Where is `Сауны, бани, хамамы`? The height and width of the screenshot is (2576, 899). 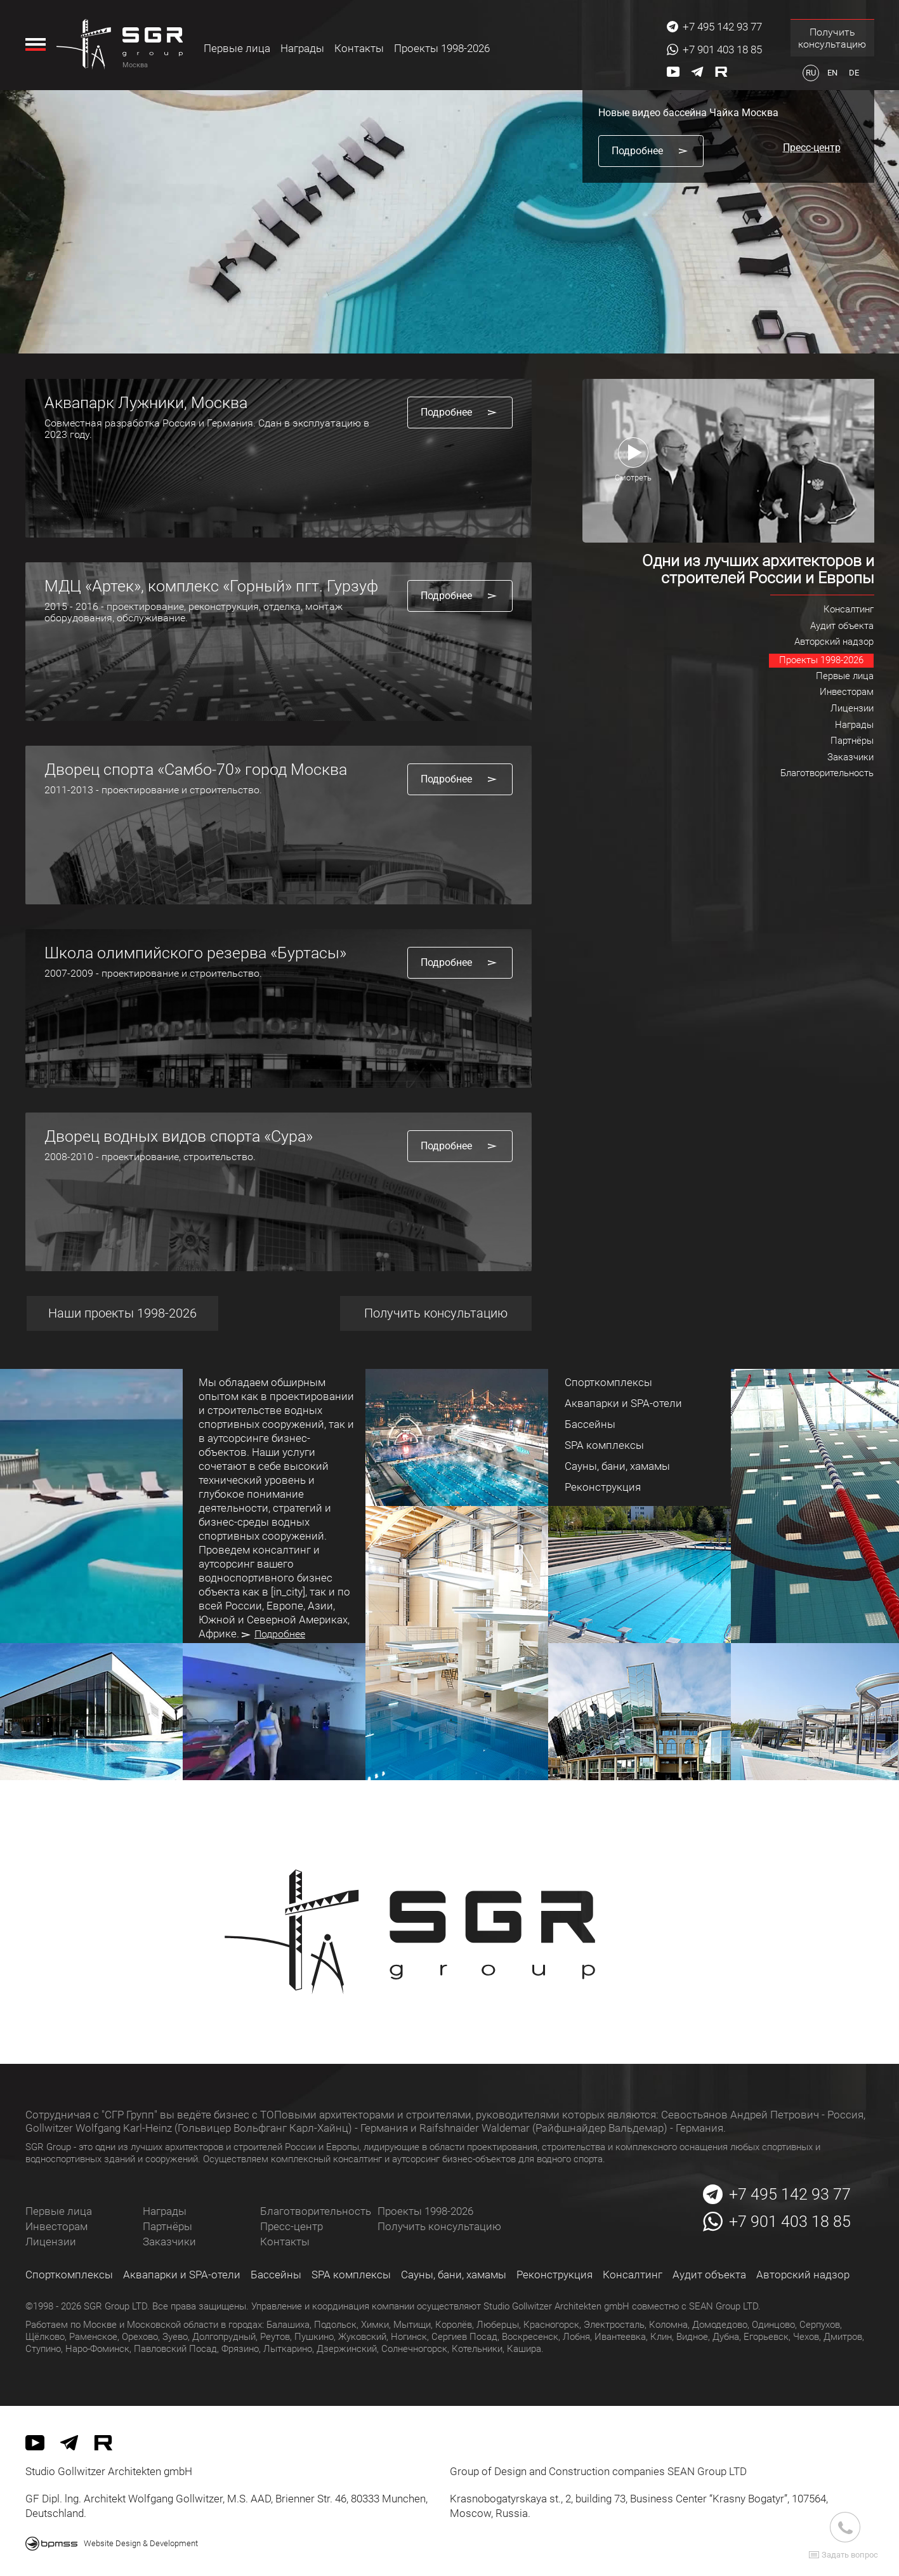
Сауны, бани, хамамы is located at coordinates (453, 2274).